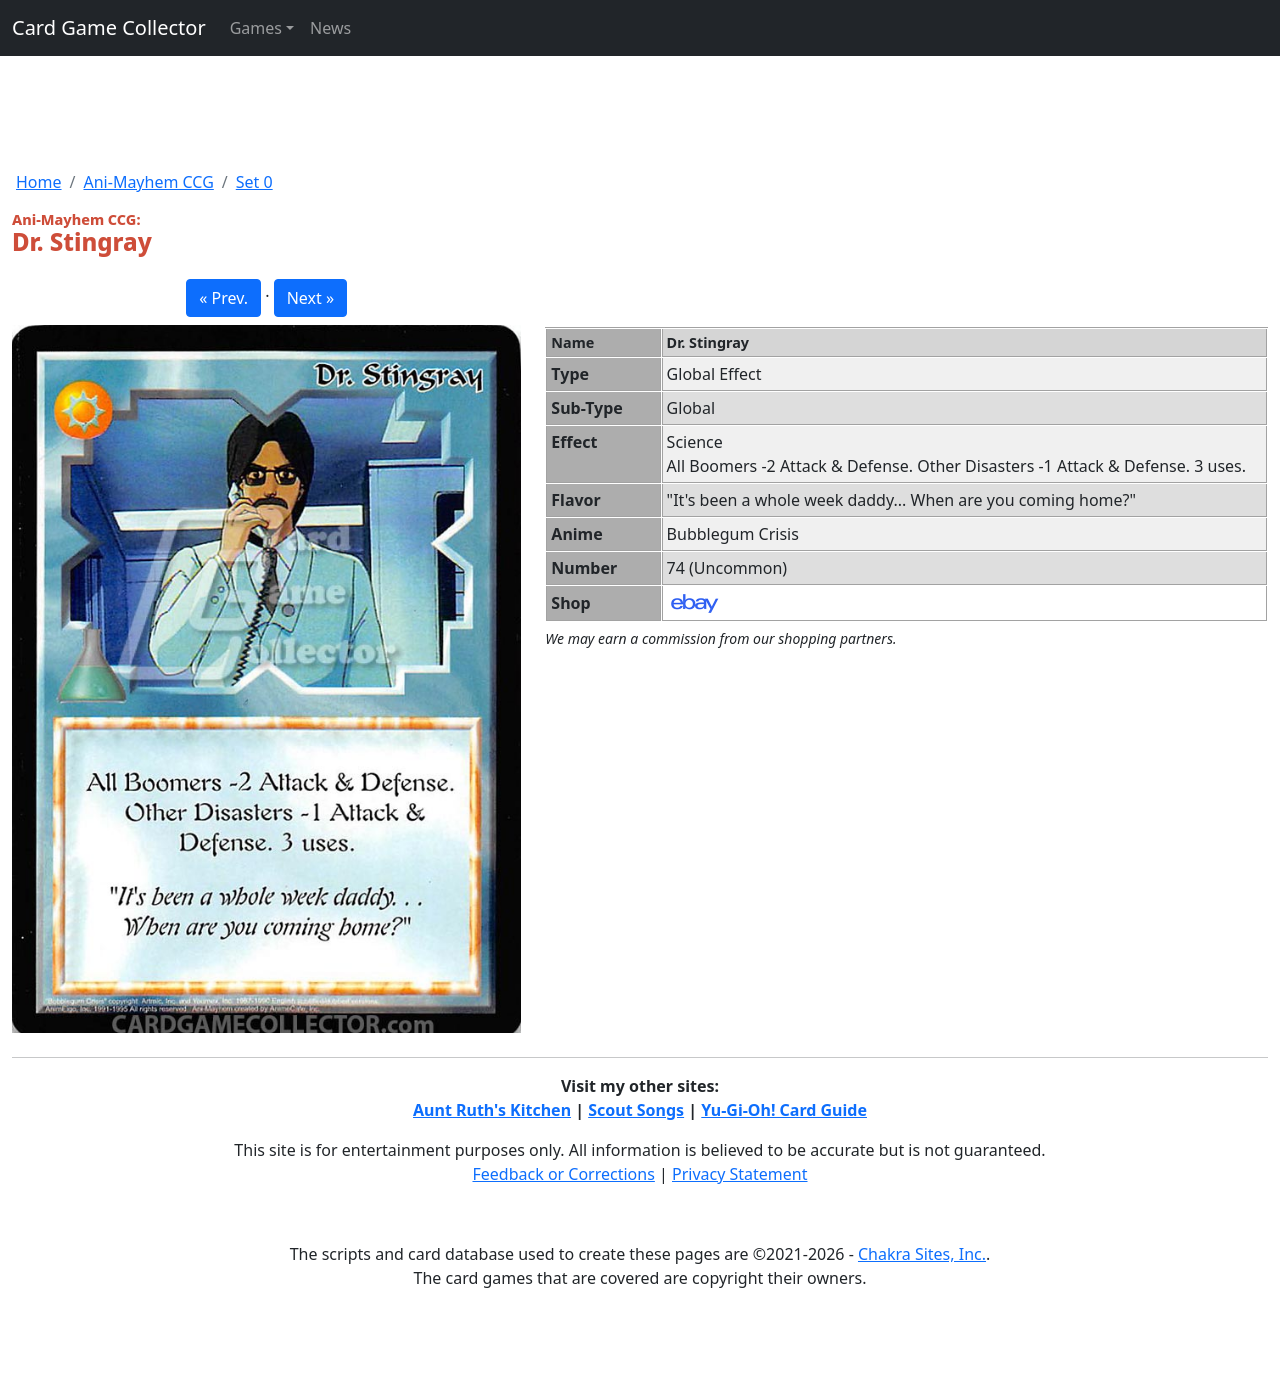  I want to click on Chakra Sites, Inc., so click(922, 1254).